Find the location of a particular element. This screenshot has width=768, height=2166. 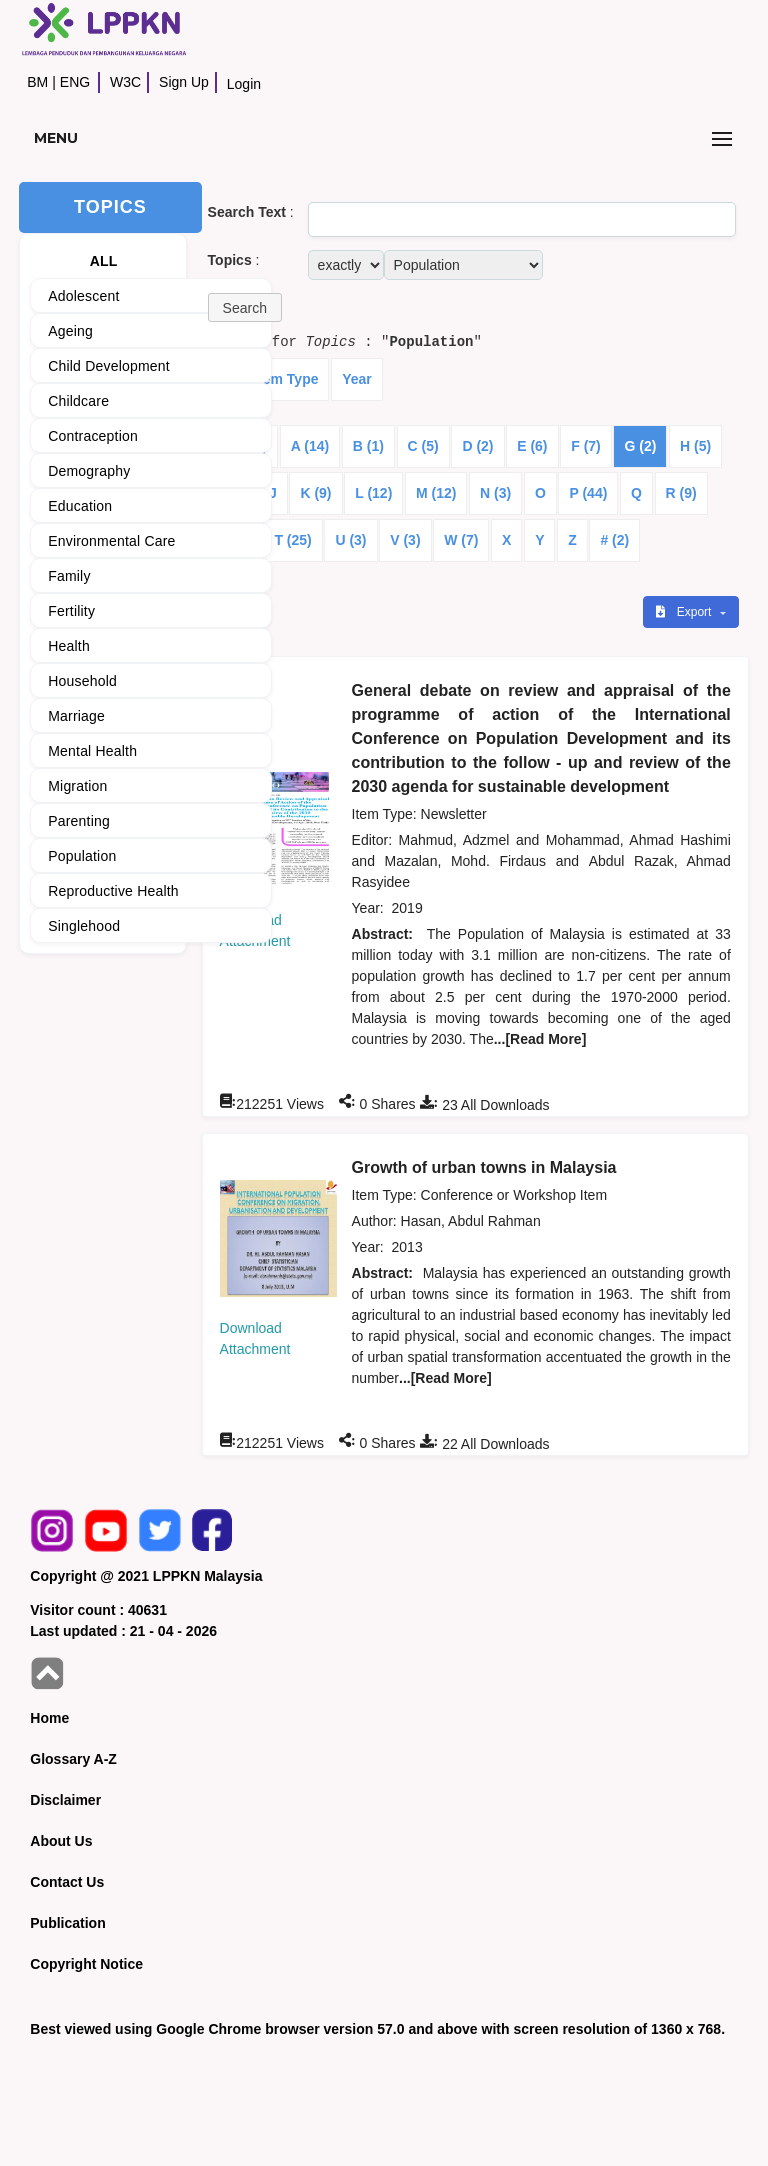

ENG is located at coordinates (75, 82).